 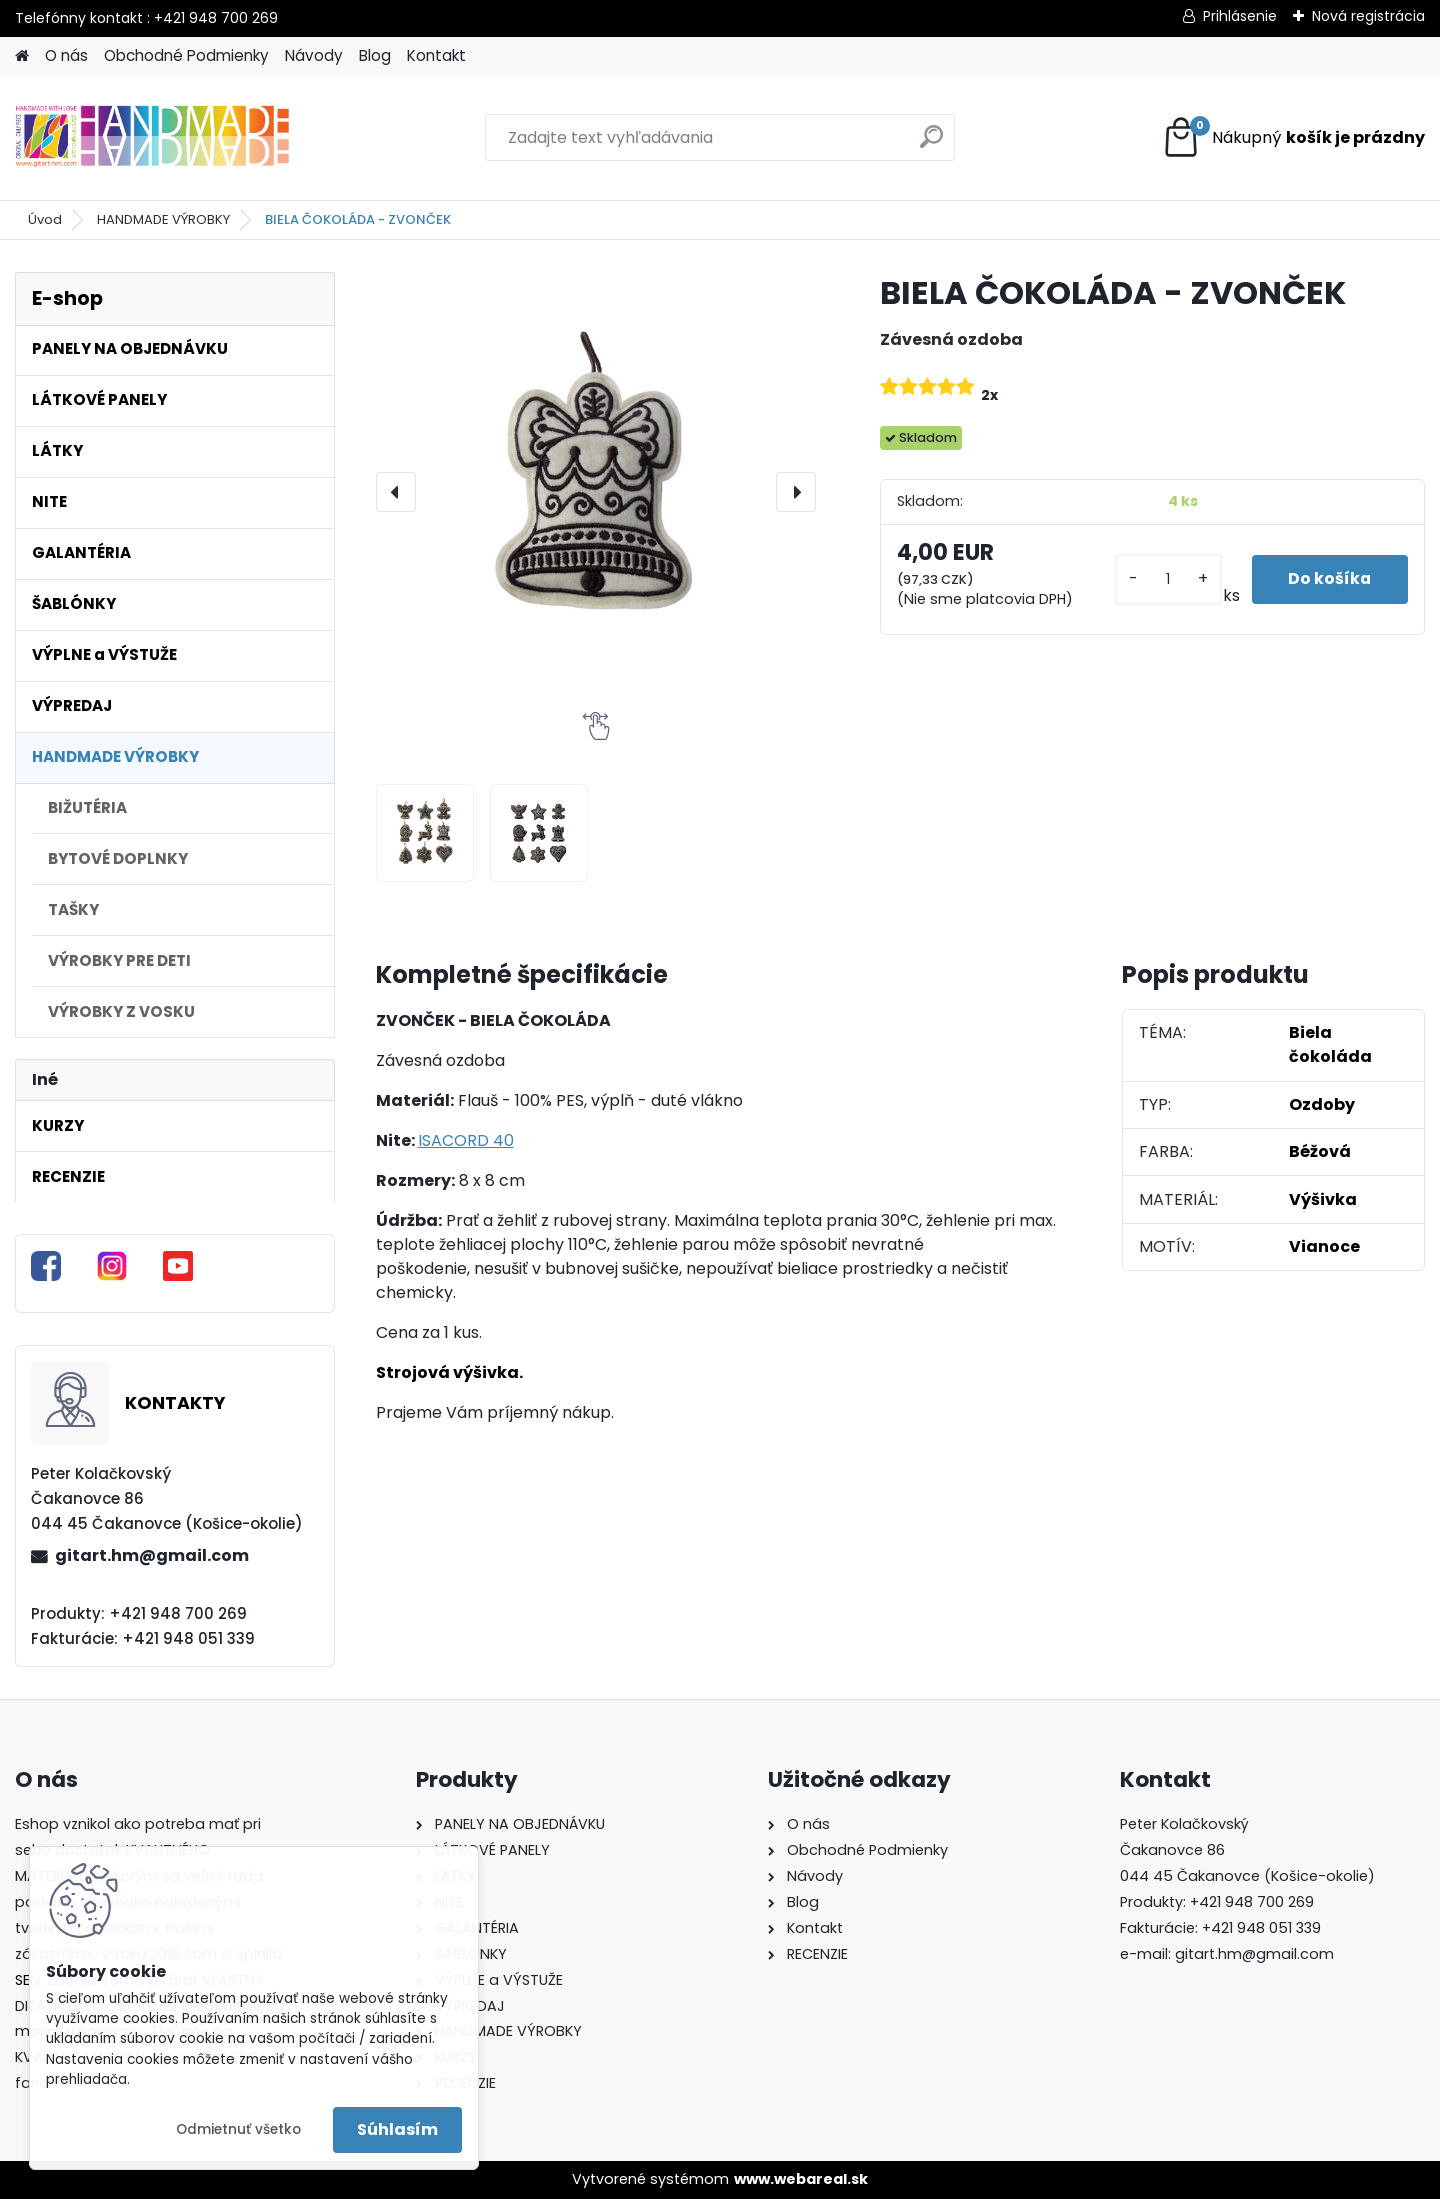 What do you see at coordinates (396, 492) in the screenshot?
I see `[presentation]` at bounding box center [396, 492].